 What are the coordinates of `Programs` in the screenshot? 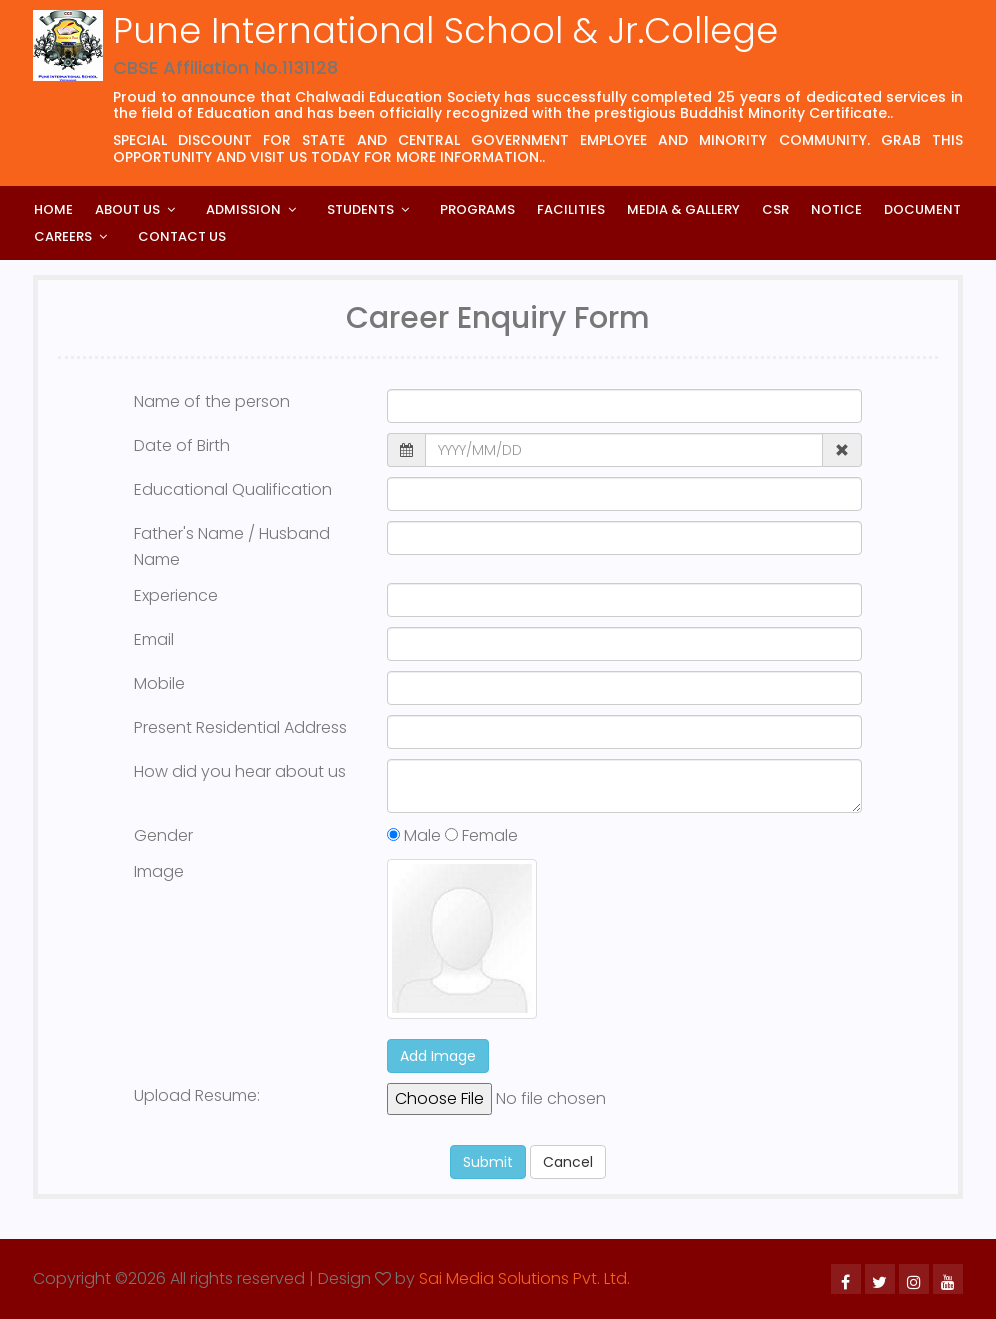 It's located at (477, 209).